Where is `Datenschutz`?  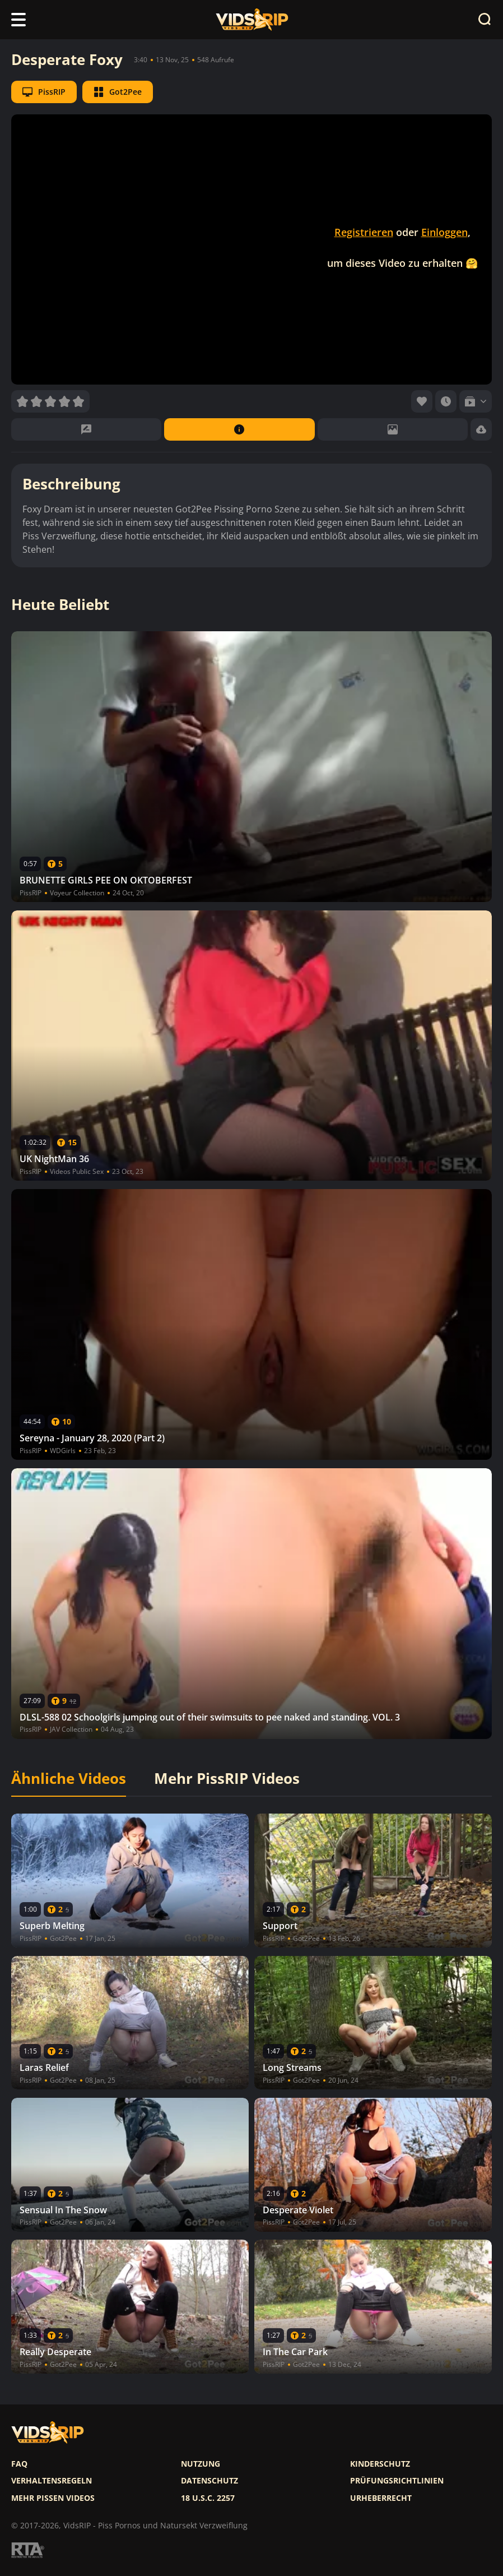
Datenschutz is located at coordinates (209, 2481).